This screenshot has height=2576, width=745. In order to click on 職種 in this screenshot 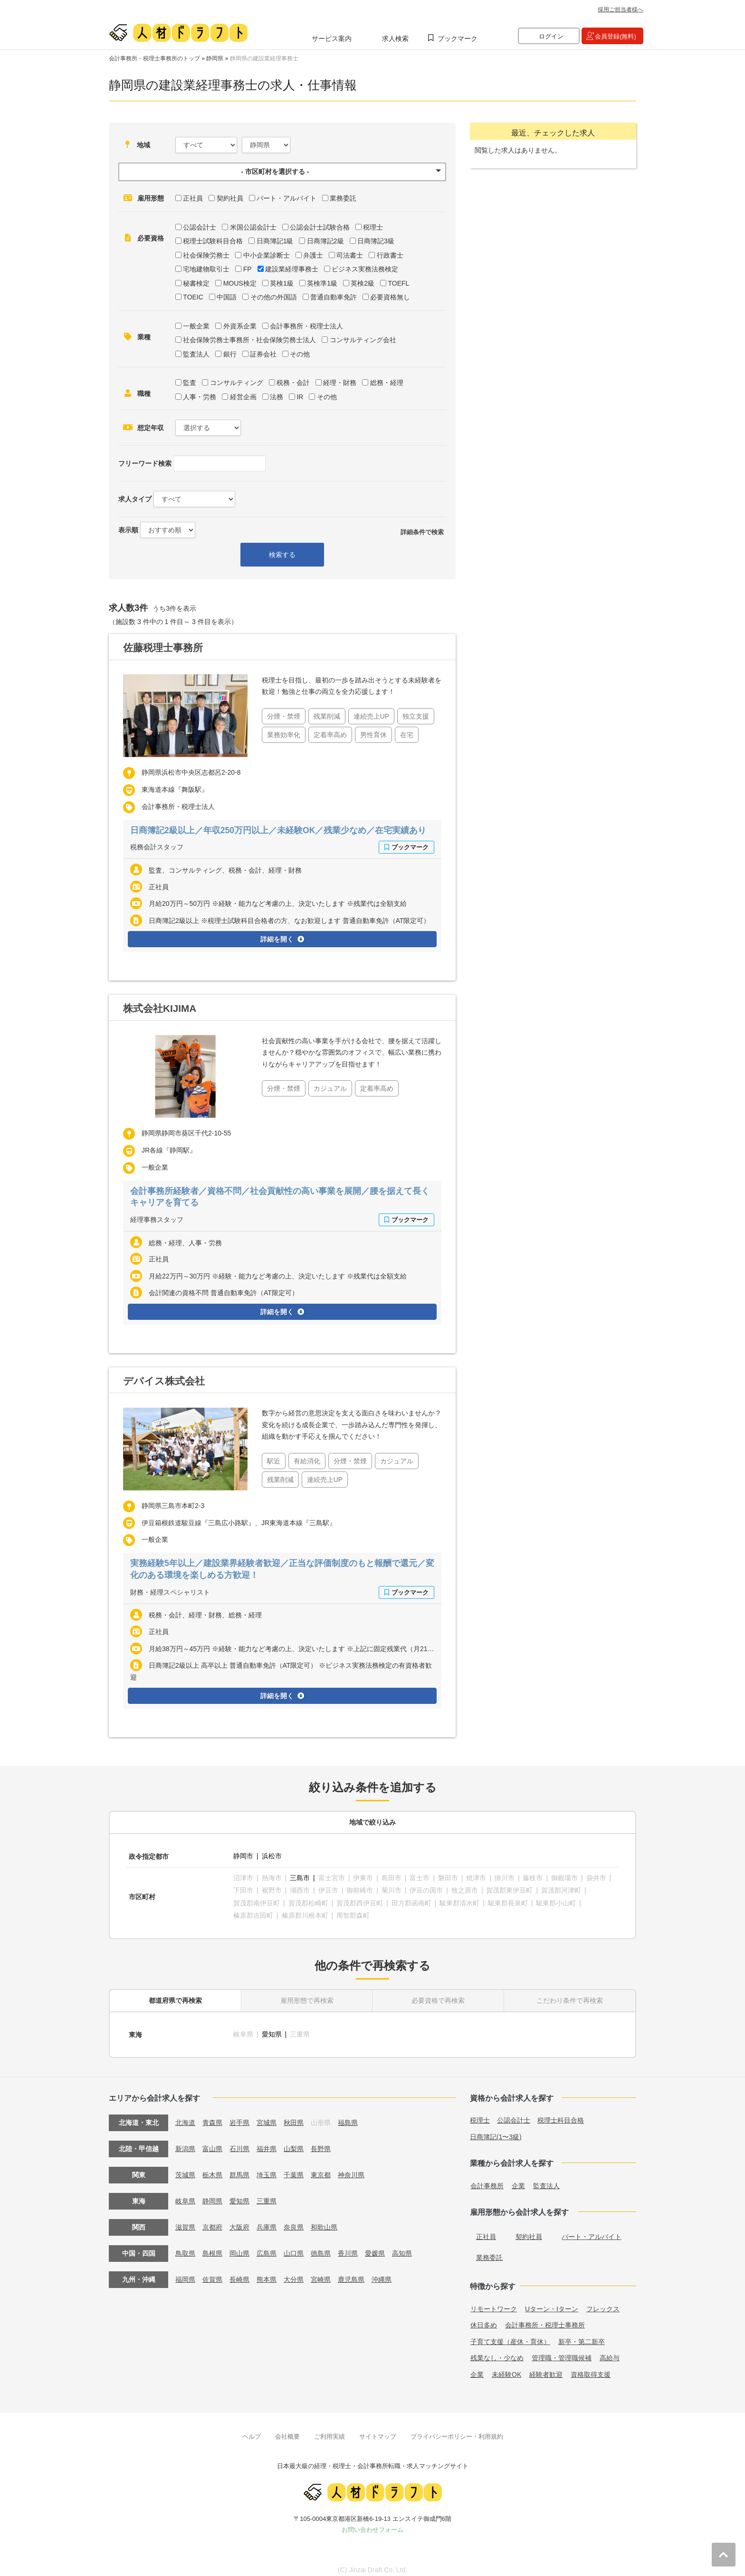, I will do `click(144, 393)`.